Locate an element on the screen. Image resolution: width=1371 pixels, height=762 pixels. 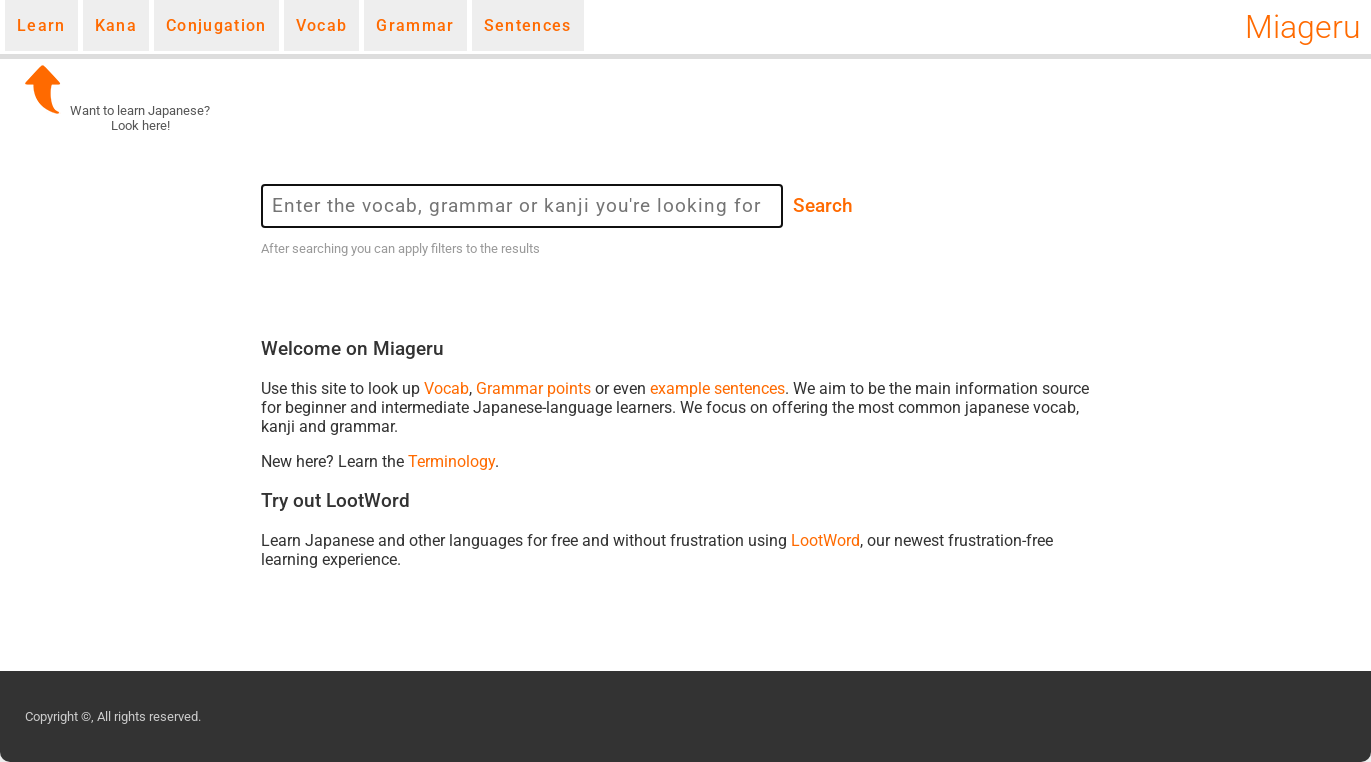
Kana is located at coordinates (116, 25).